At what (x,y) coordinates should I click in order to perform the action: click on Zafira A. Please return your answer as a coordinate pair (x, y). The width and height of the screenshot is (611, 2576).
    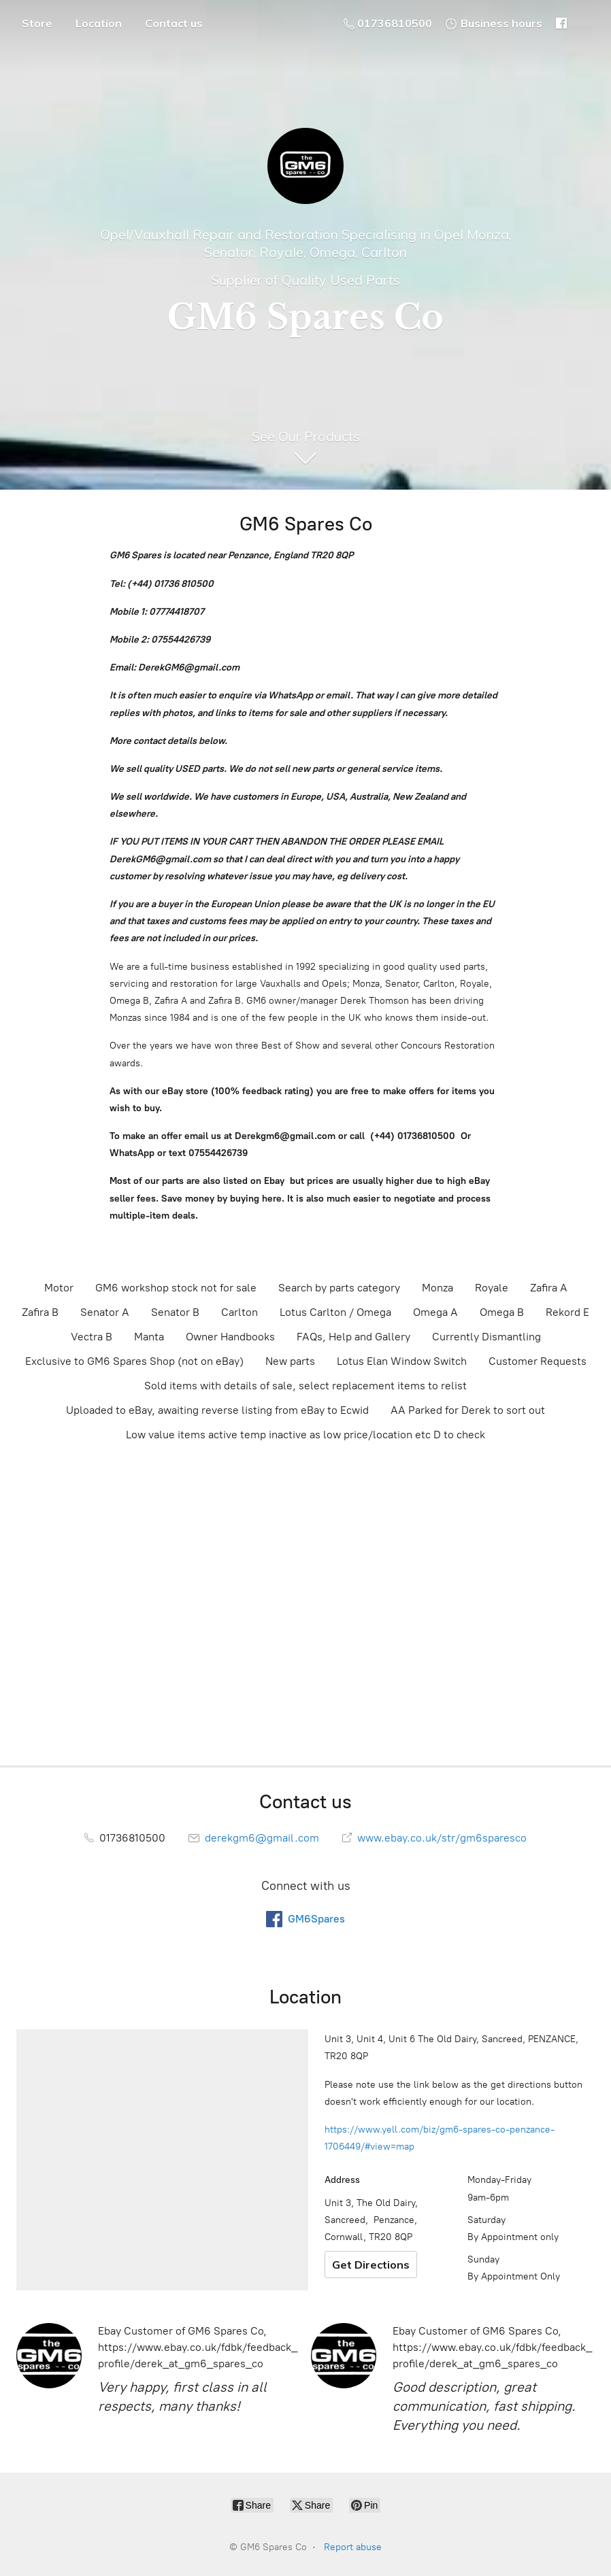
    Looking at the image, I should click on (548, 1287).